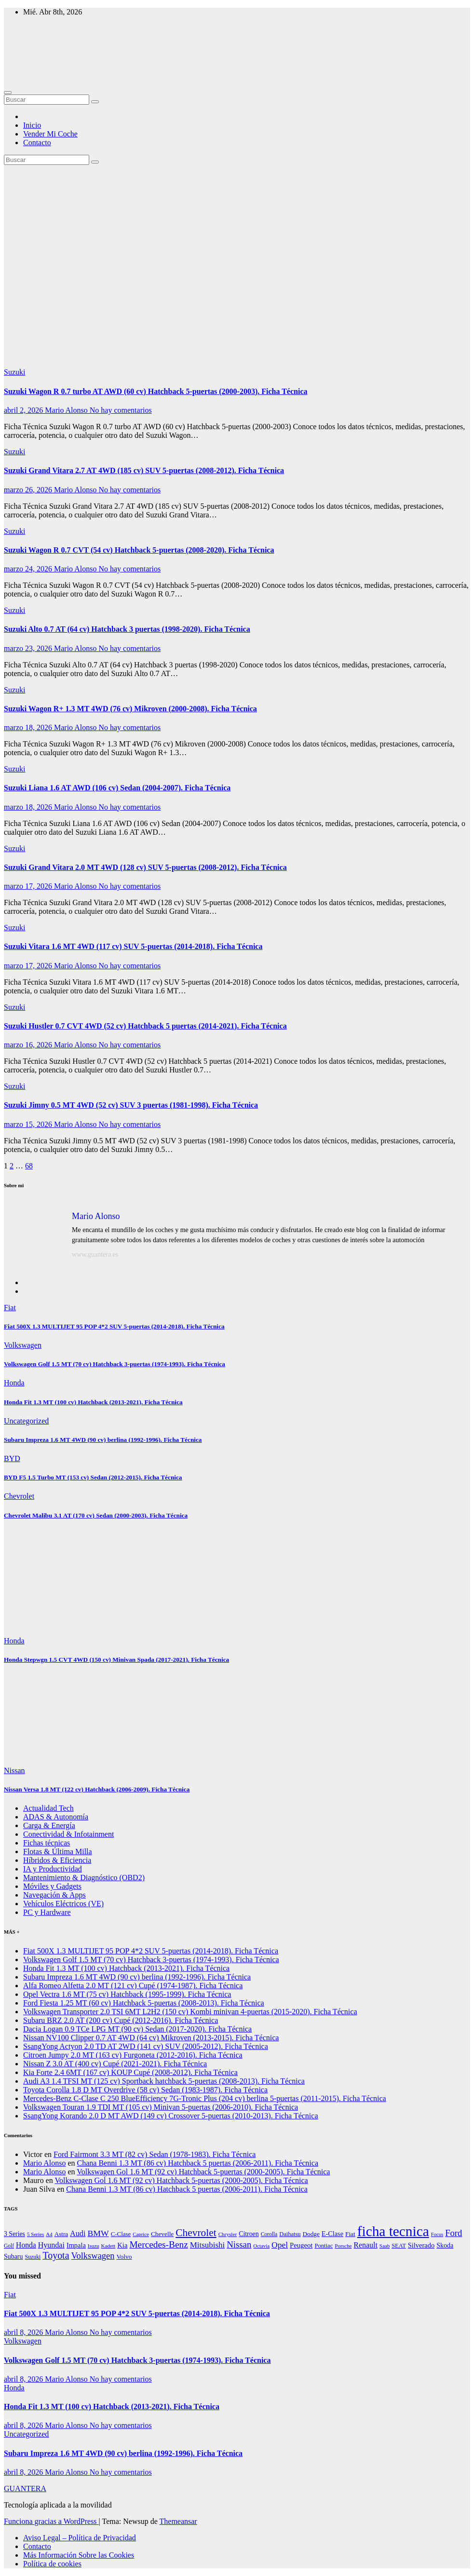 The image size is (474, 2576). What do you see at coordinates (332, 2233) in the screenshot?
I see `E-Clase [E-Clase (1.284 elementos)]` at bounding box center [332, 2233].